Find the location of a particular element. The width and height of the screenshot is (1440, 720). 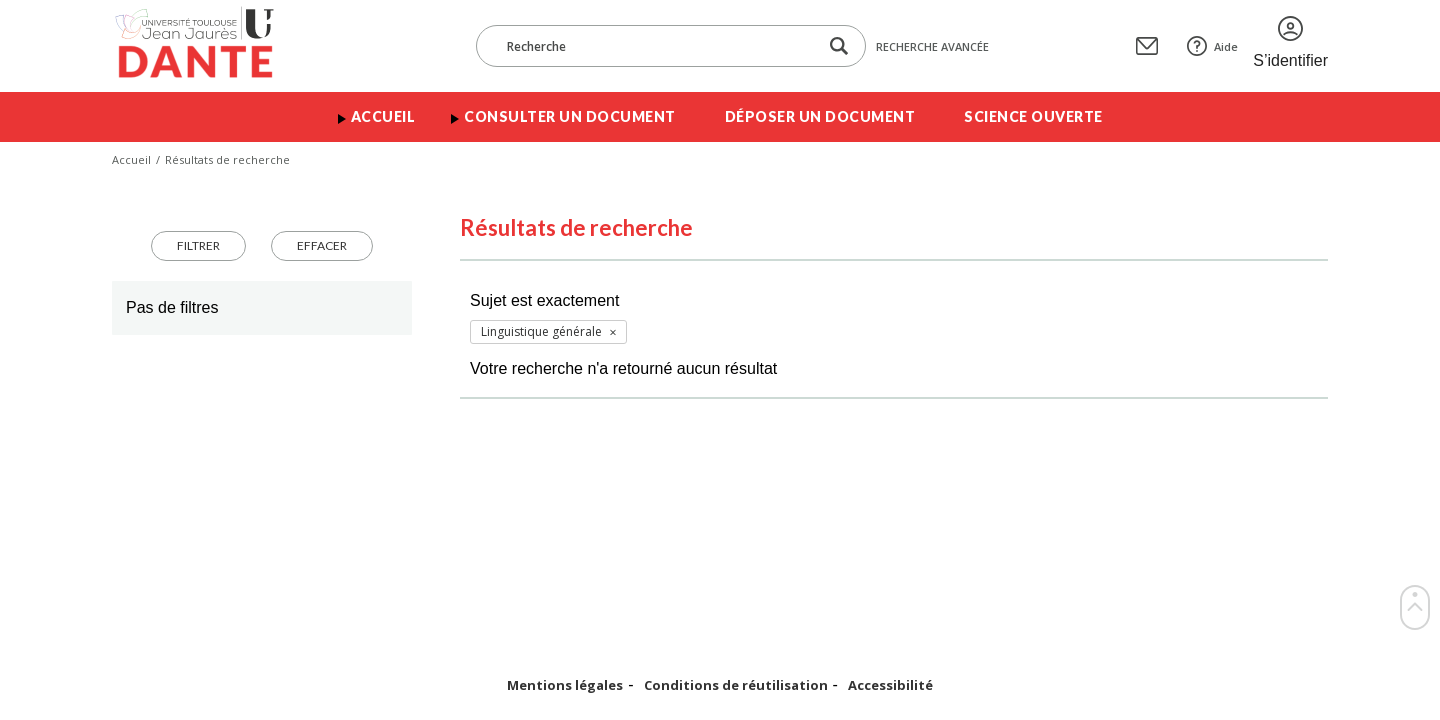

Science ouverte is located at coordinates (1033, 116).